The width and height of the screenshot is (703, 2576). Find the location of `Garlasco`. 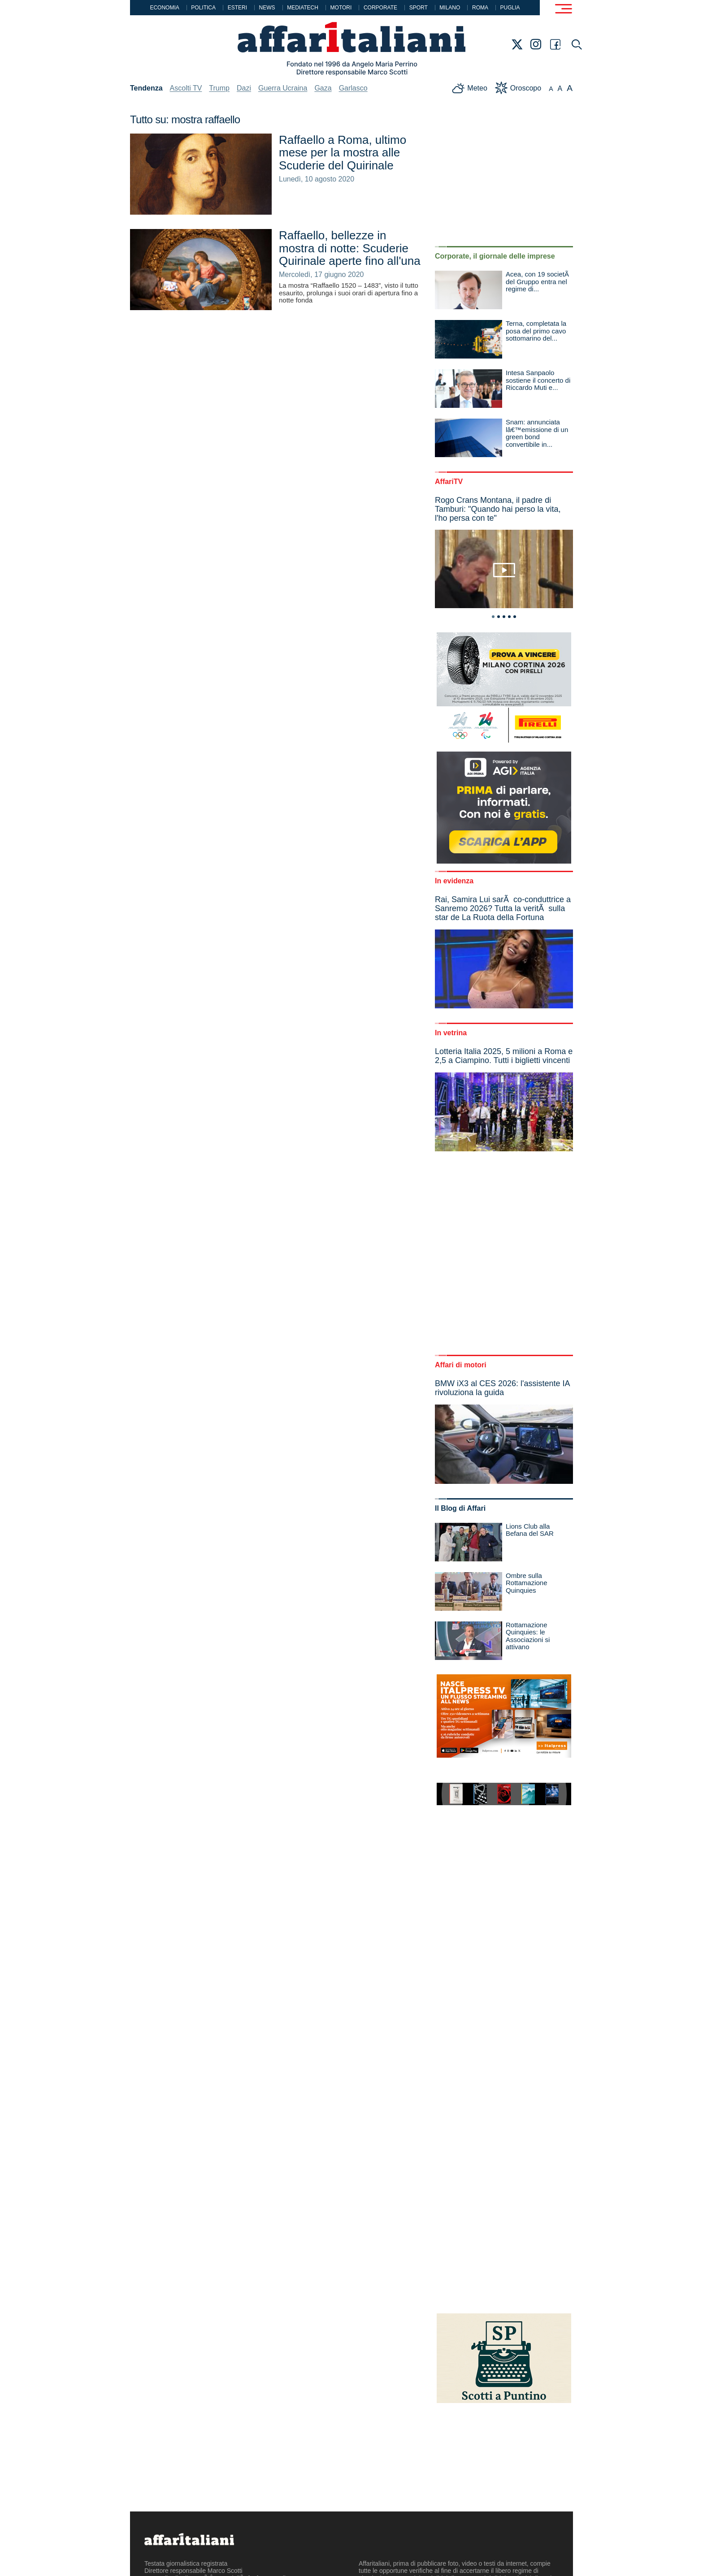

Garlasco is located at coordinates (353, 88).